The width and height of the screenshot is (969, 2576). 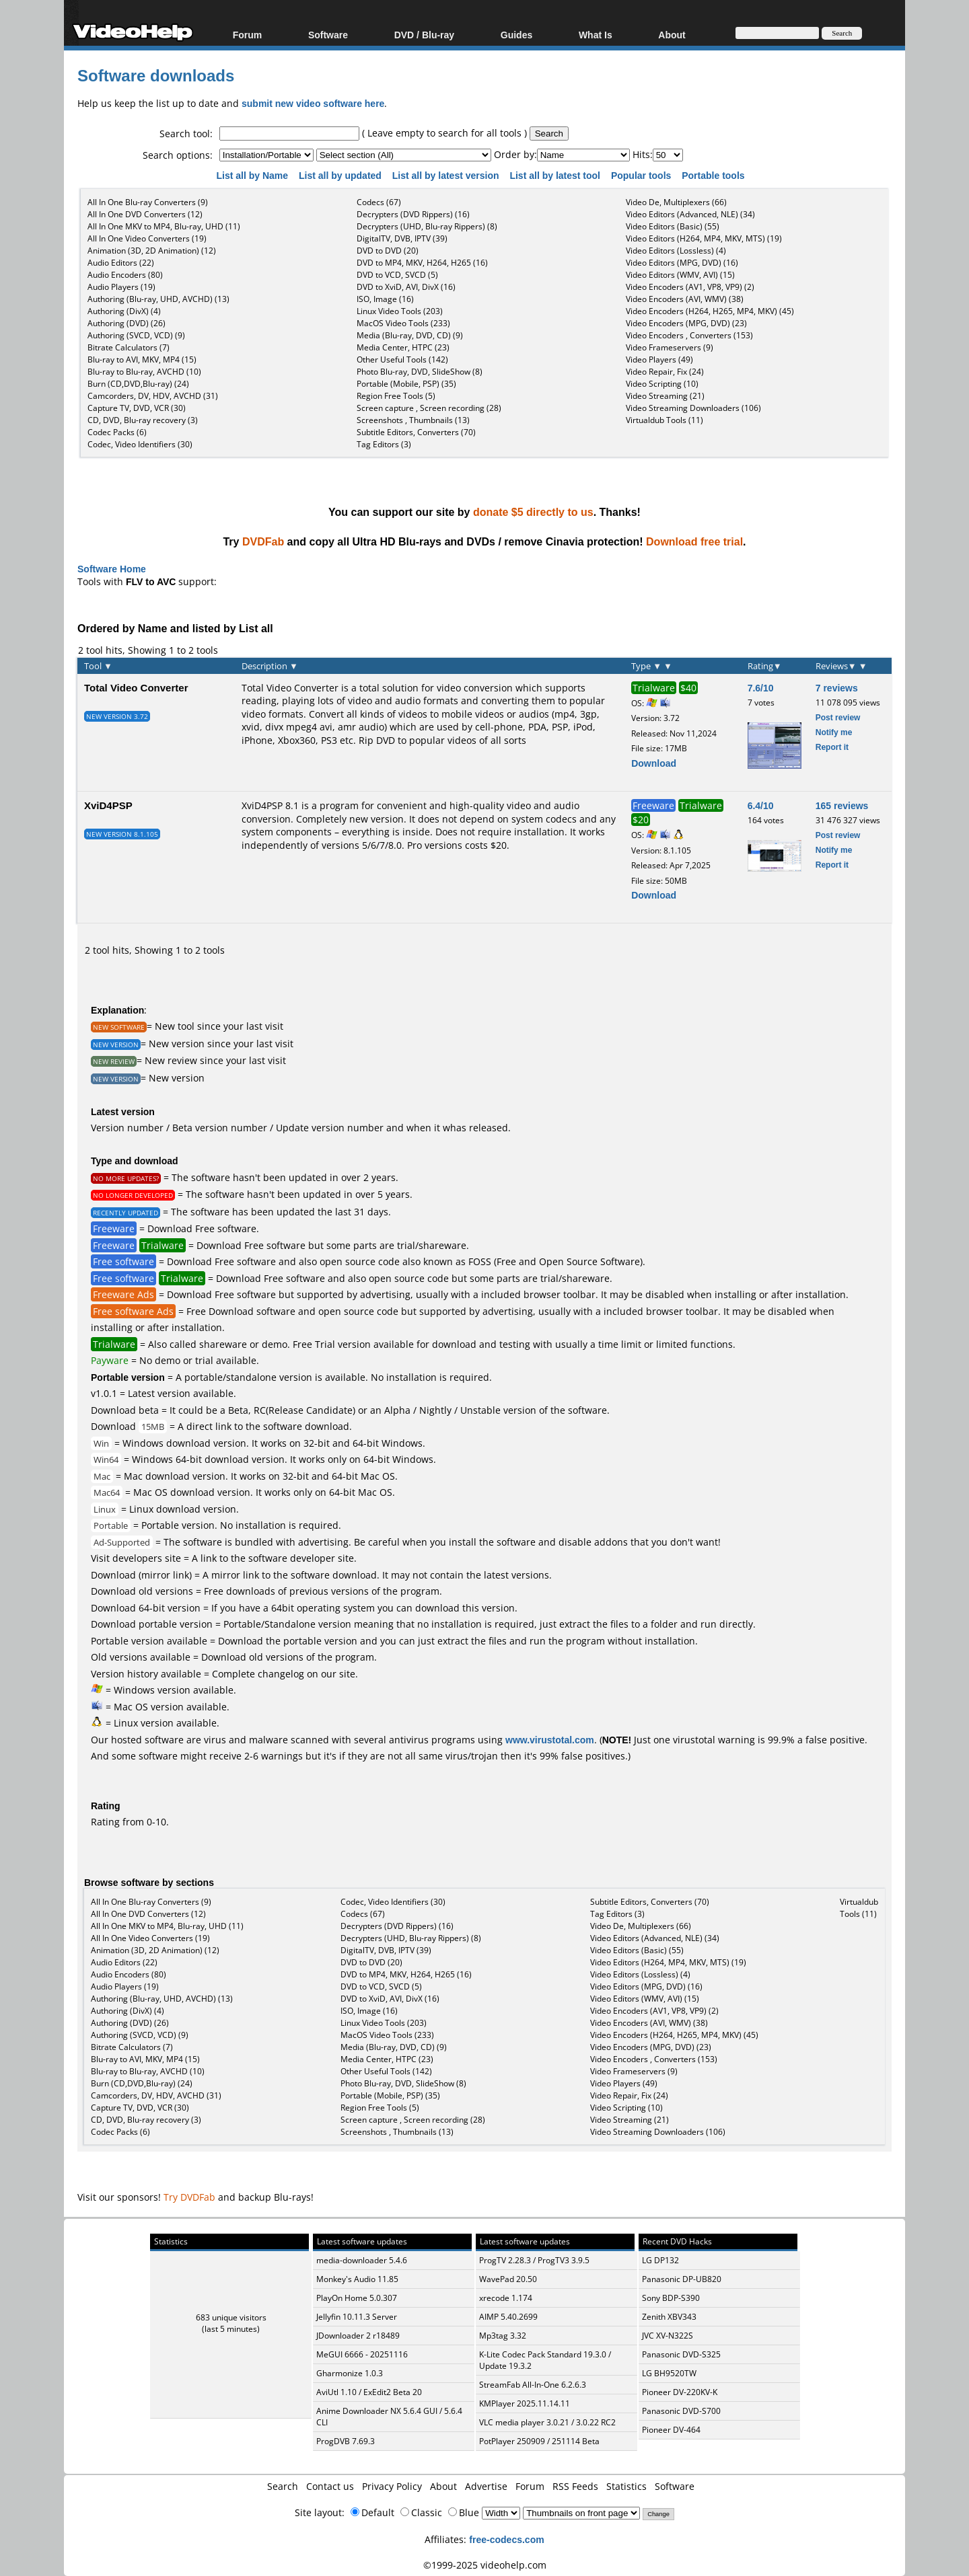 What do you see at coordinates (667, 2335) in the screenshot?
I see `JVC XV-N322S` at bounding box center [667, 2335].